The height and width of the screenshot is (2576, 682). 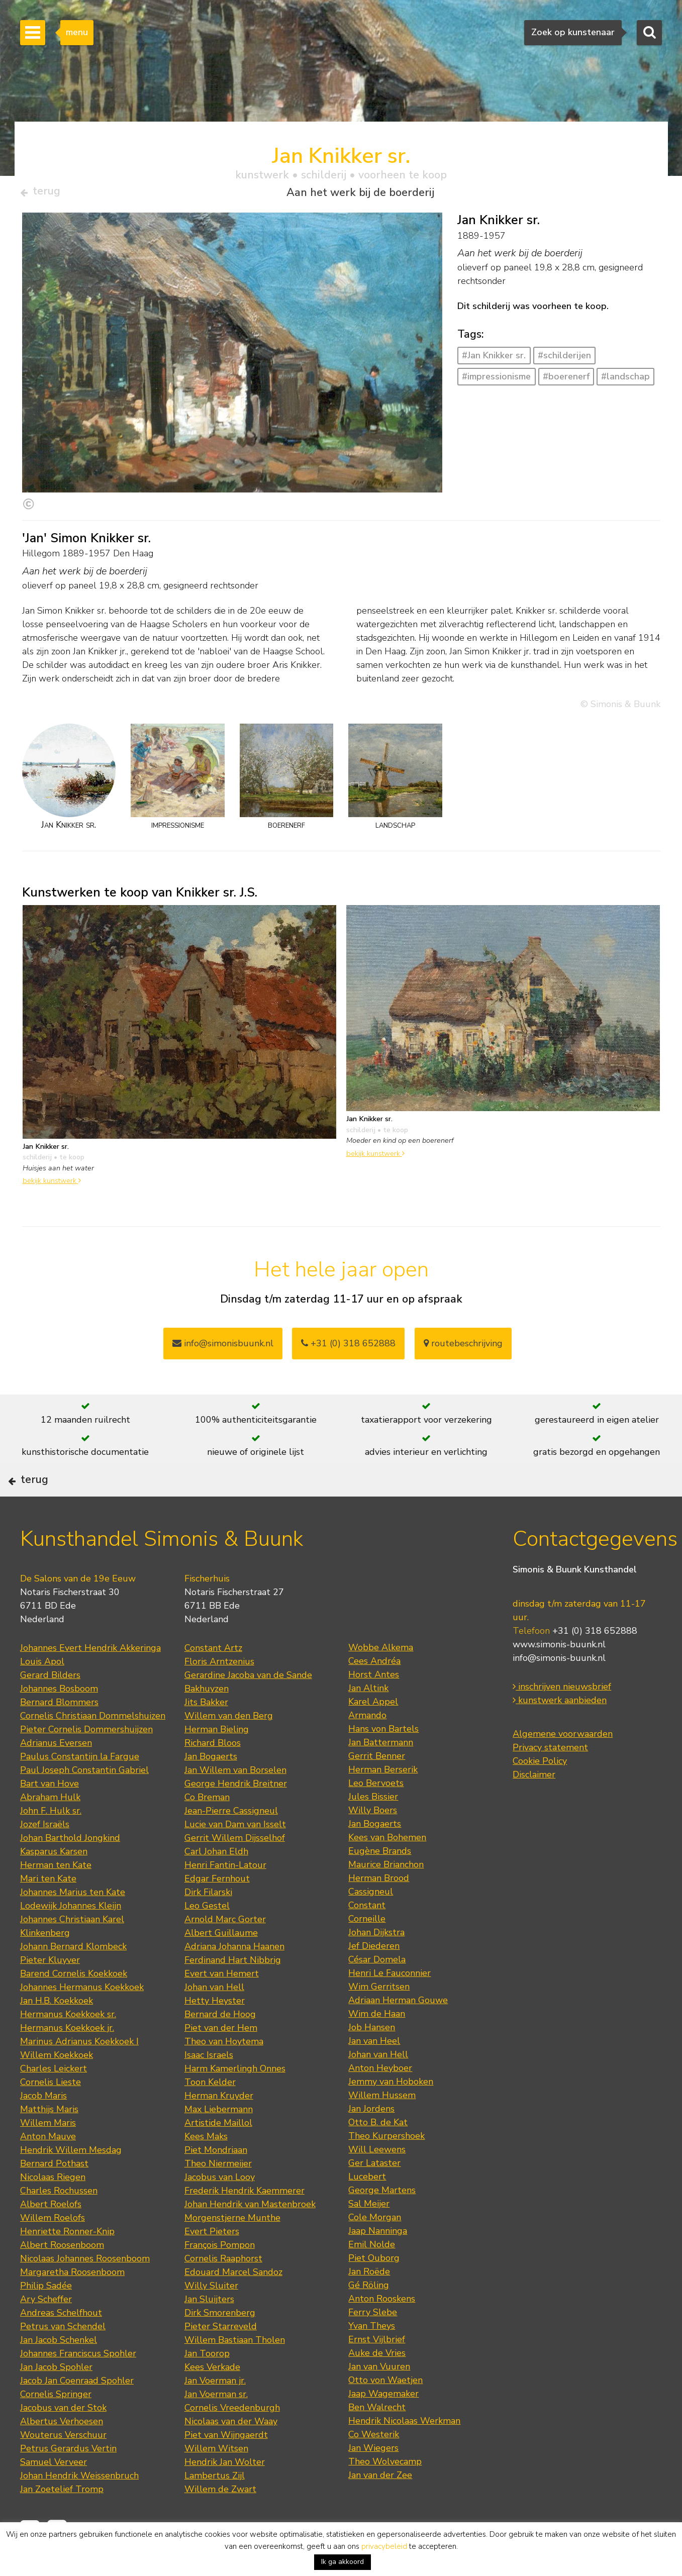 I want to click on Cornelis Vreedenburgh, so click(x=232, y=2440).